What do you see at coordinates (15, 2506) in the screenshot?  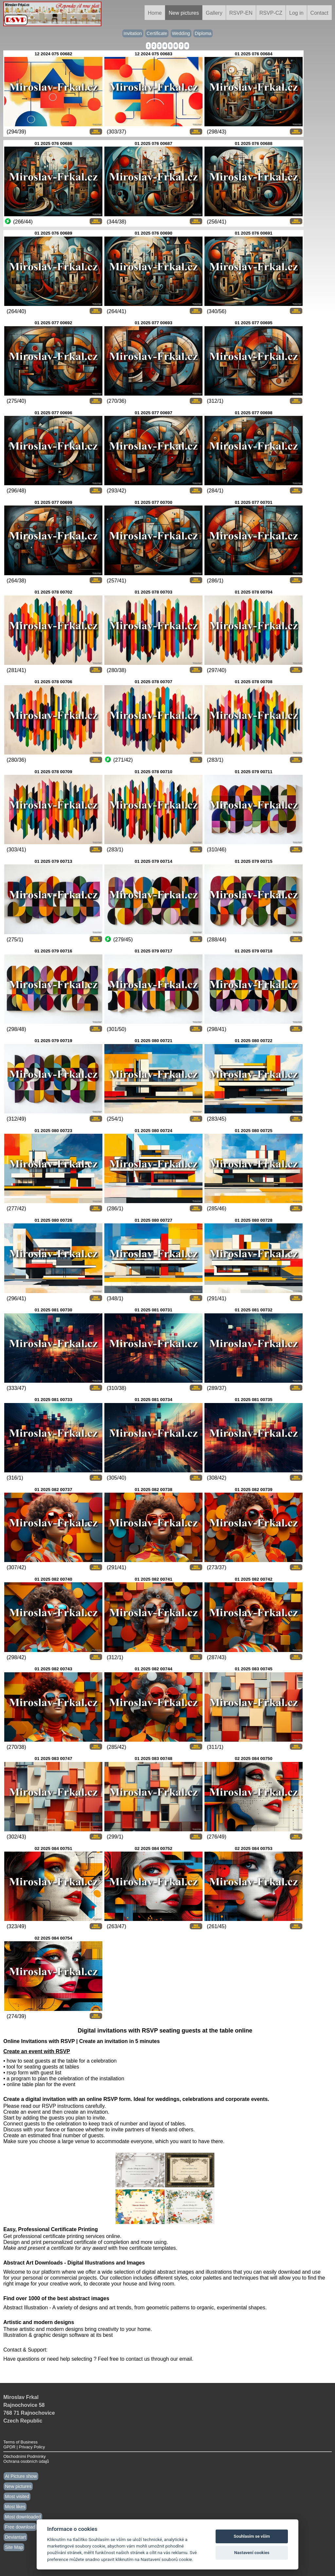 I see `Most likes` at bounding box center [15, 2506].